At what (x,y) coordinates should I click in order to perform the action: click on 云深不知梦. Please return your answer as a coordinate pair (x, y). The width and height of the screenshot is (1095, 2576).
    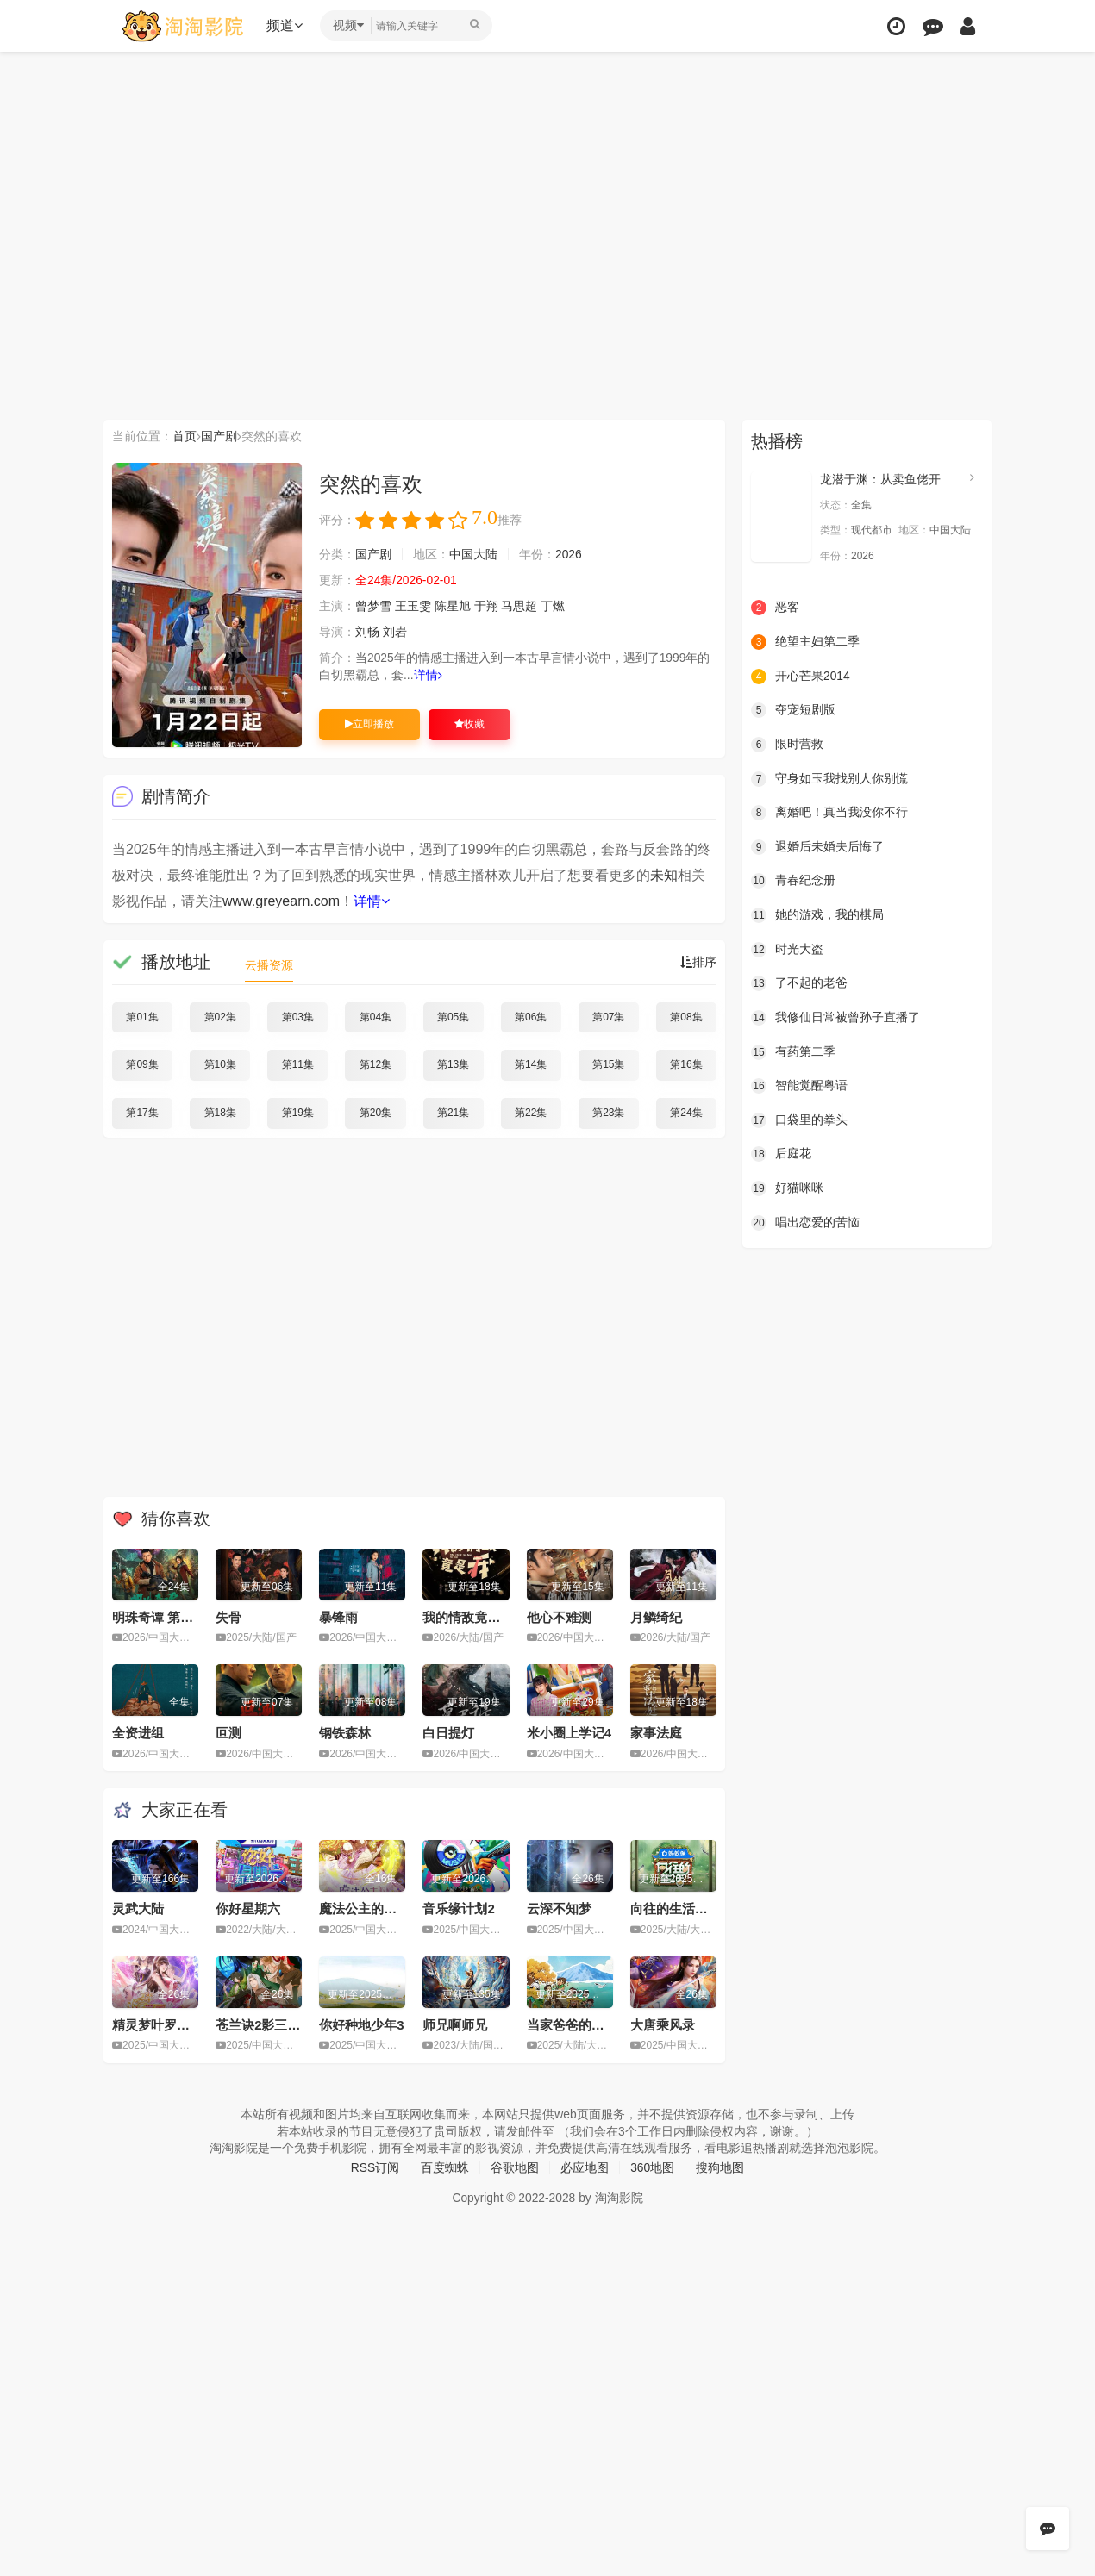
    Looking at the image, I should click on (559, 1908).